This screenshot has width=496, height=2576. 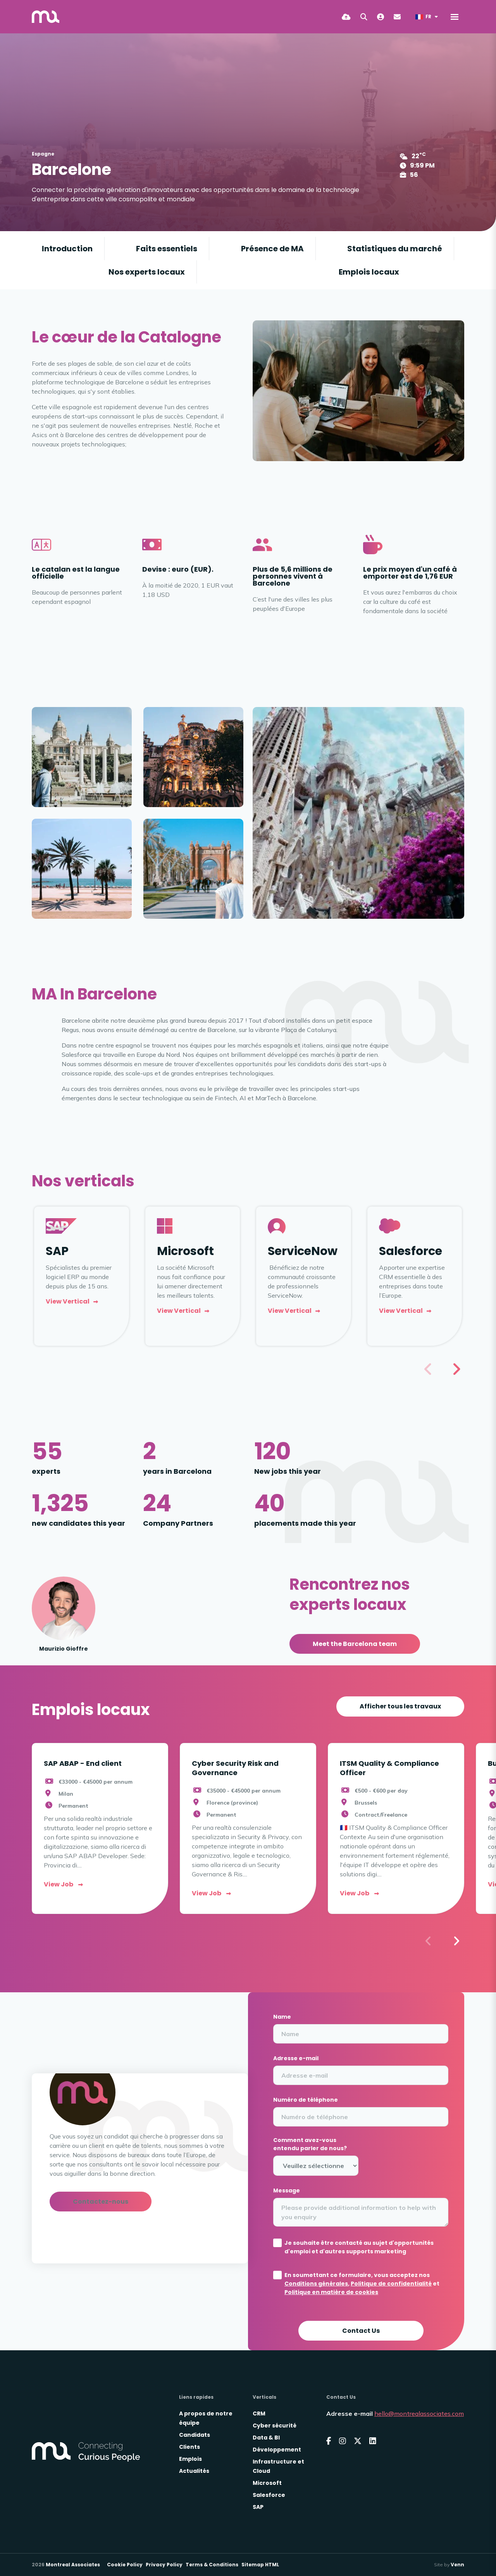 I want to click on Message, so click(x=286, y=2190).